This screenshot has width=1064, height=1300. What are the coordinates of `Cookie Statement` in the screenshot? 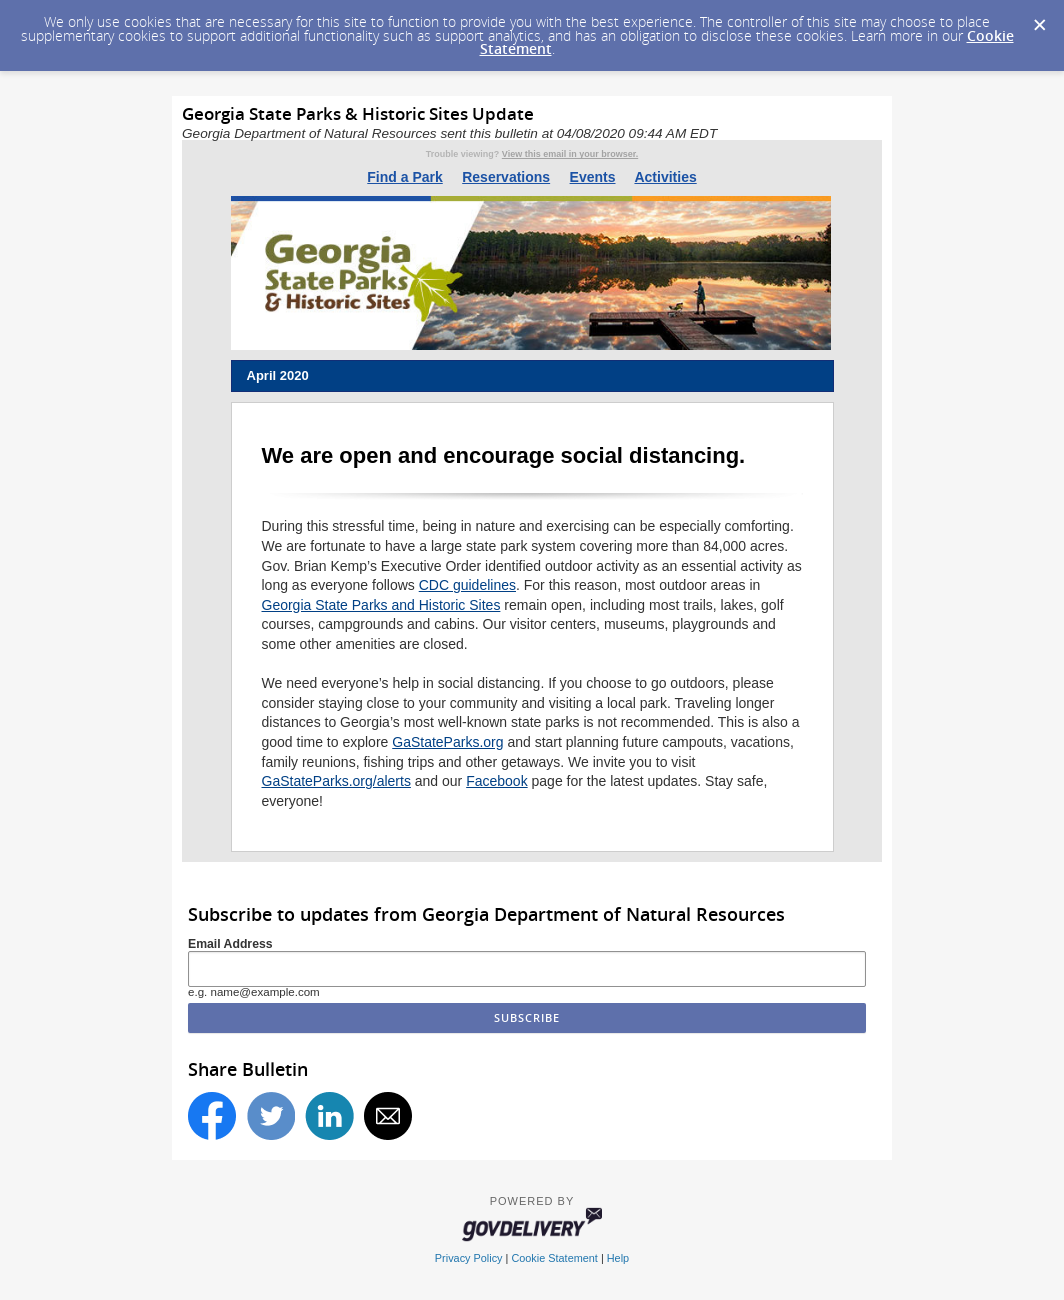 It's located at (554, 1258).